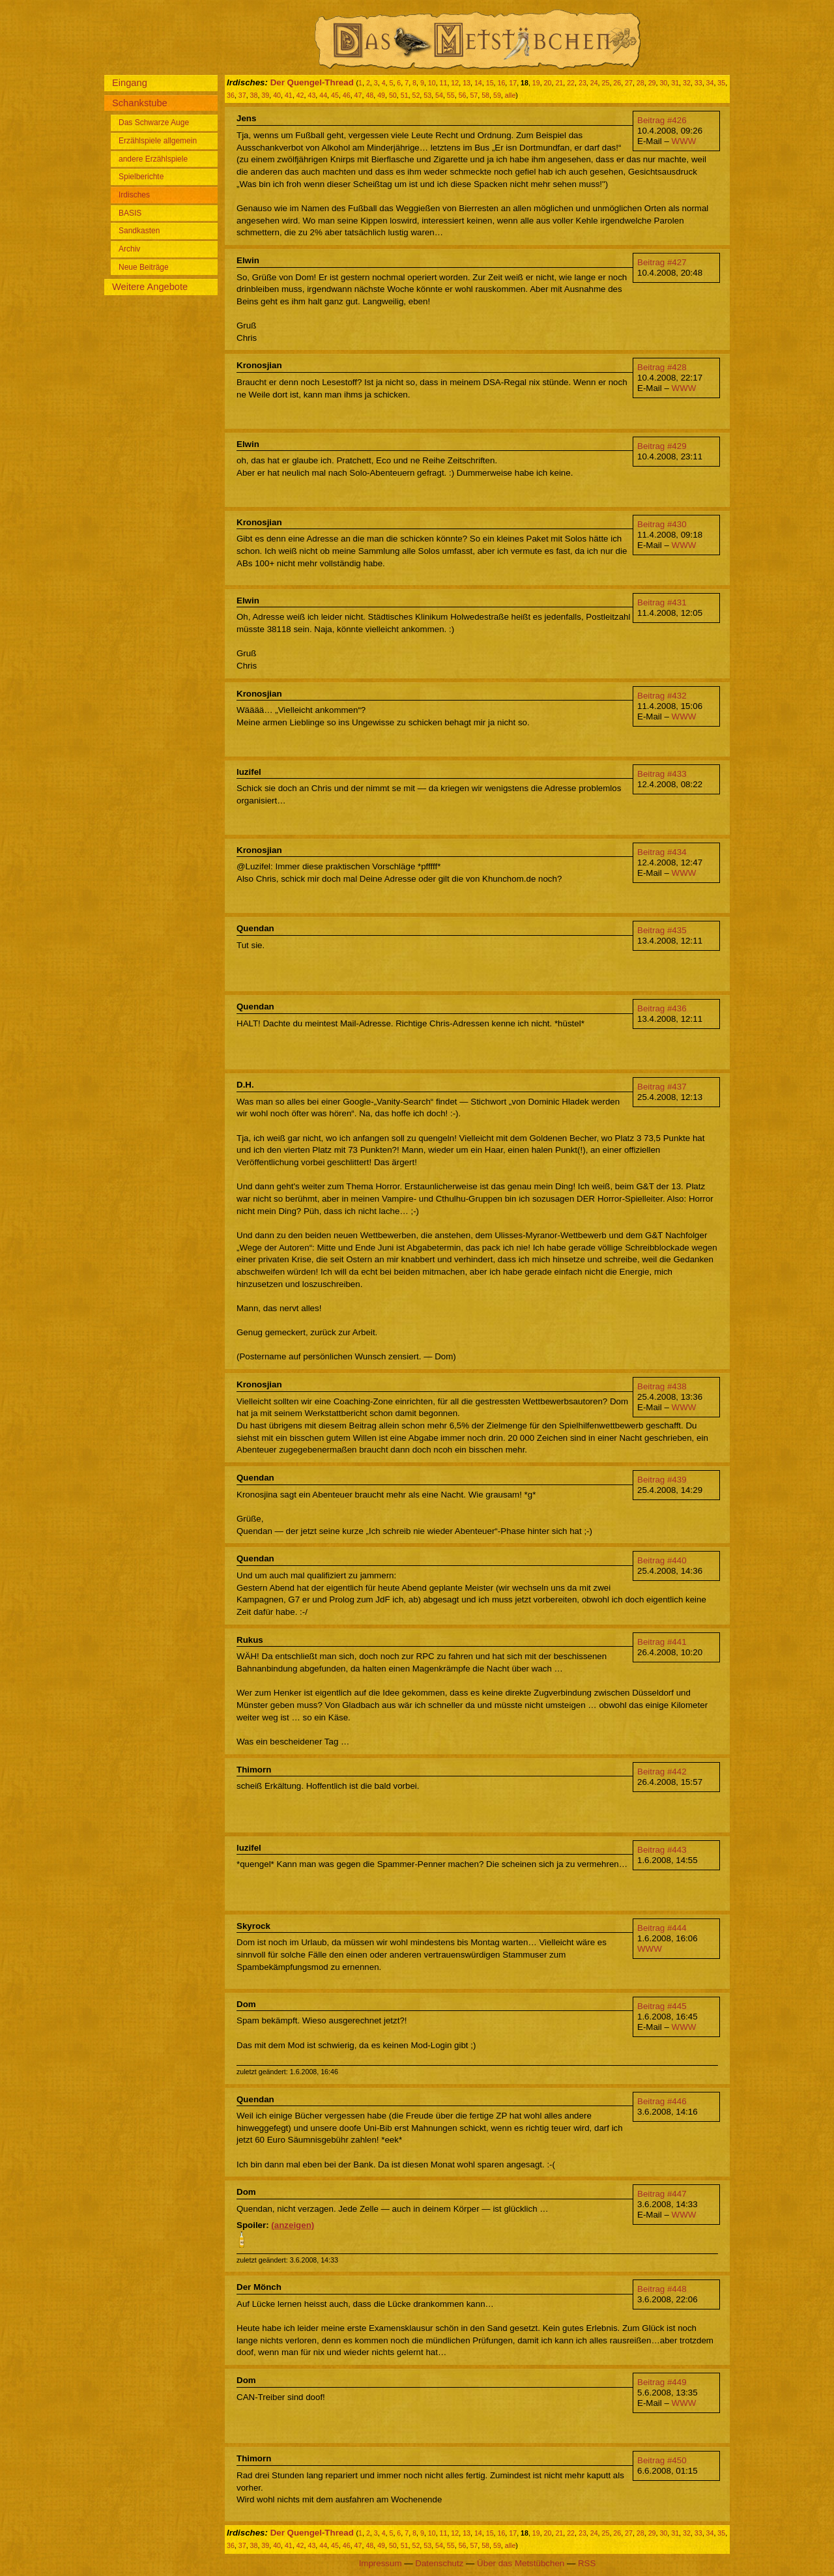 The image size is (834, 2576). What do you see at coordinates (662, 367) in the screenshot?
I see `Beitrag #428` at bounding box center [662, 367].